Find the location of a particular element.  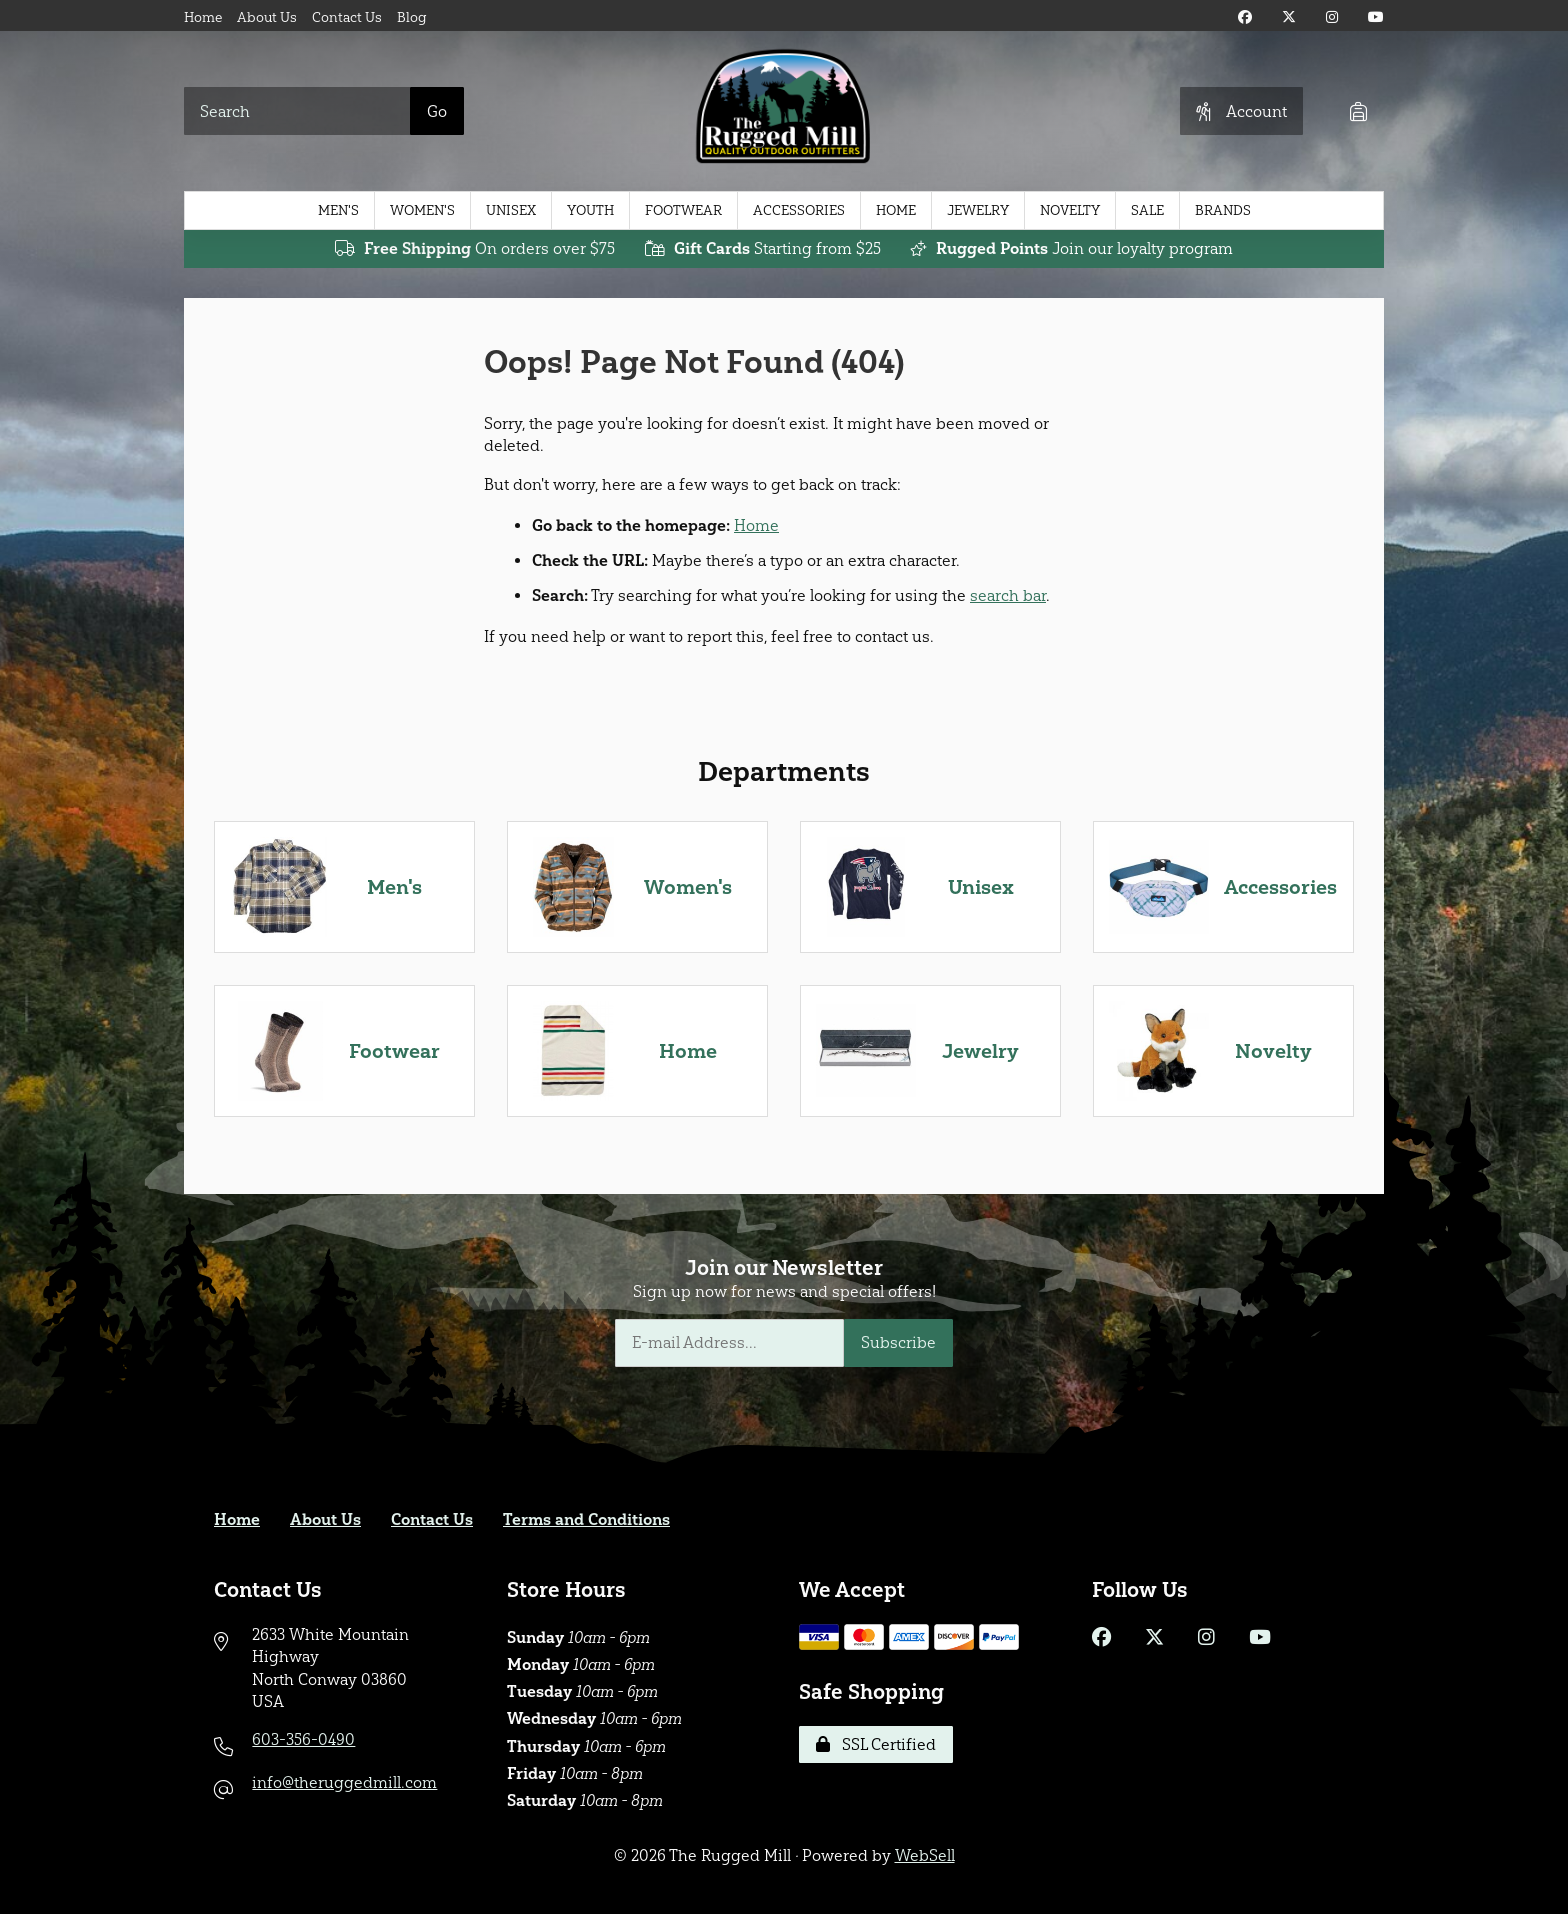

Contact Us is located at coordinates (347, 17).